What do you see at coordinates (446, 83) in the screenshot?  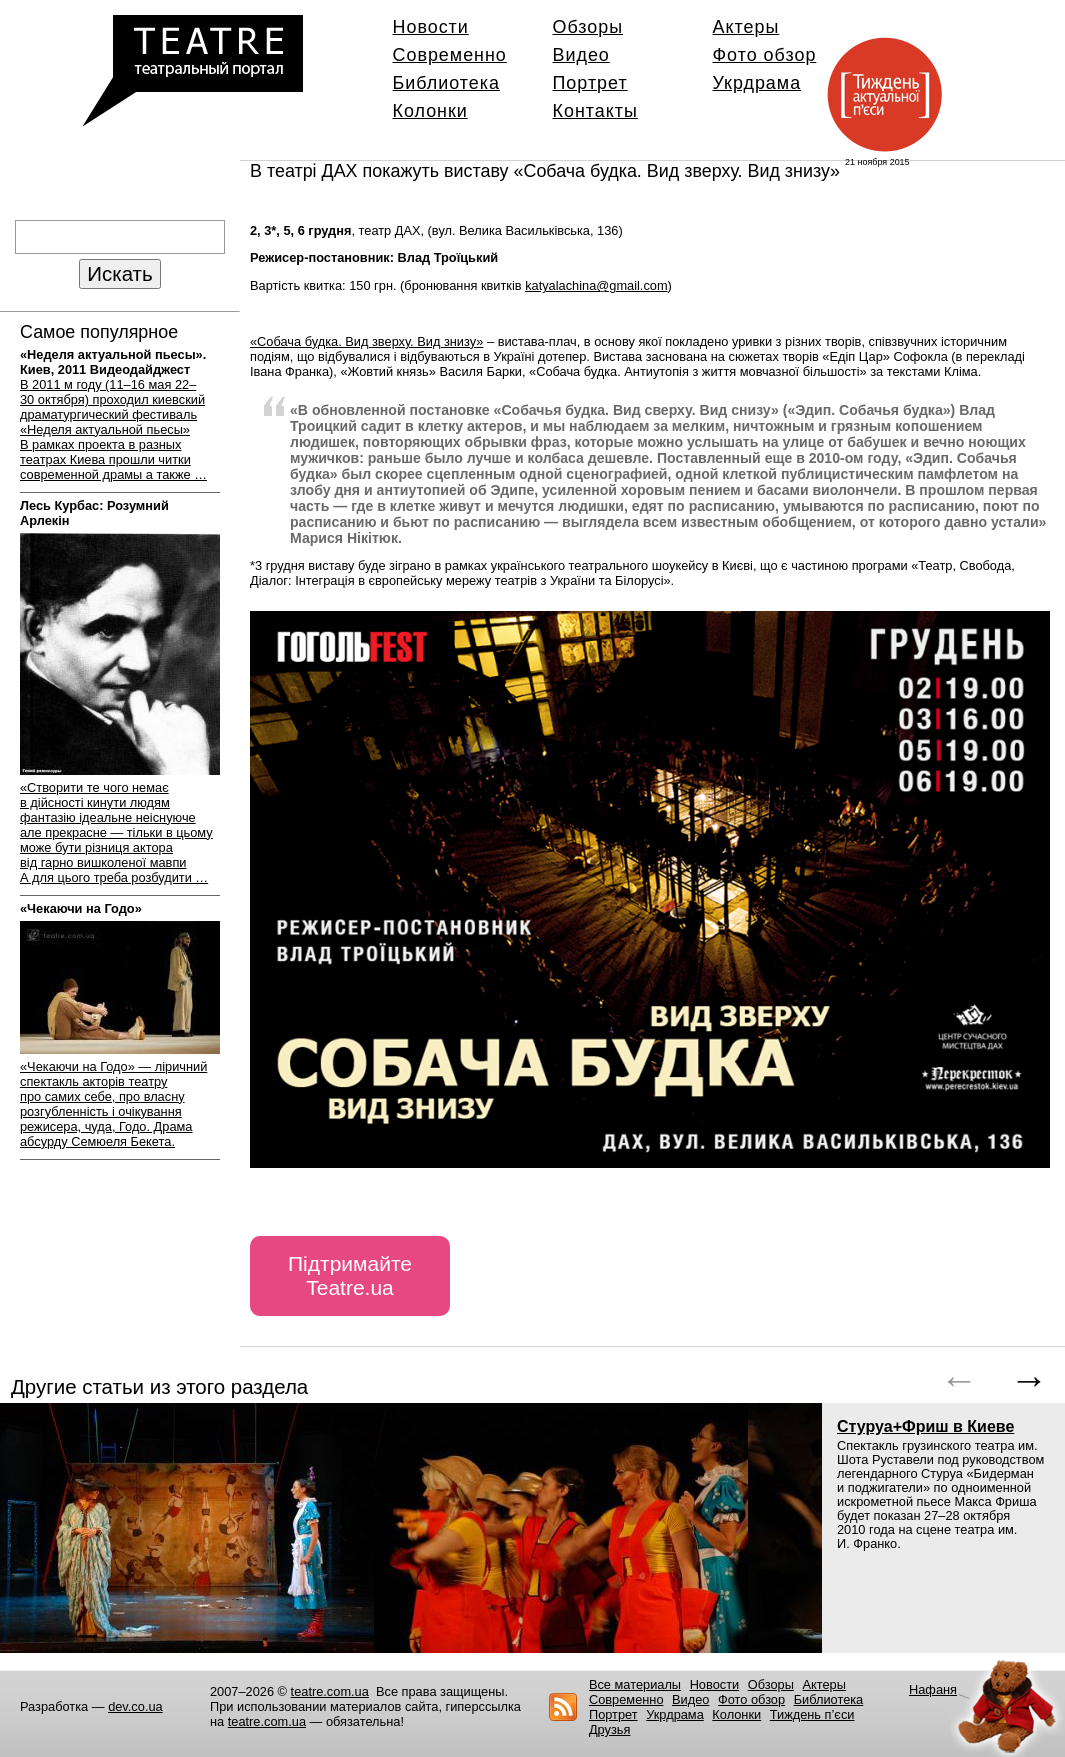 I see `Библиотека` at bounding box center [446, 83].